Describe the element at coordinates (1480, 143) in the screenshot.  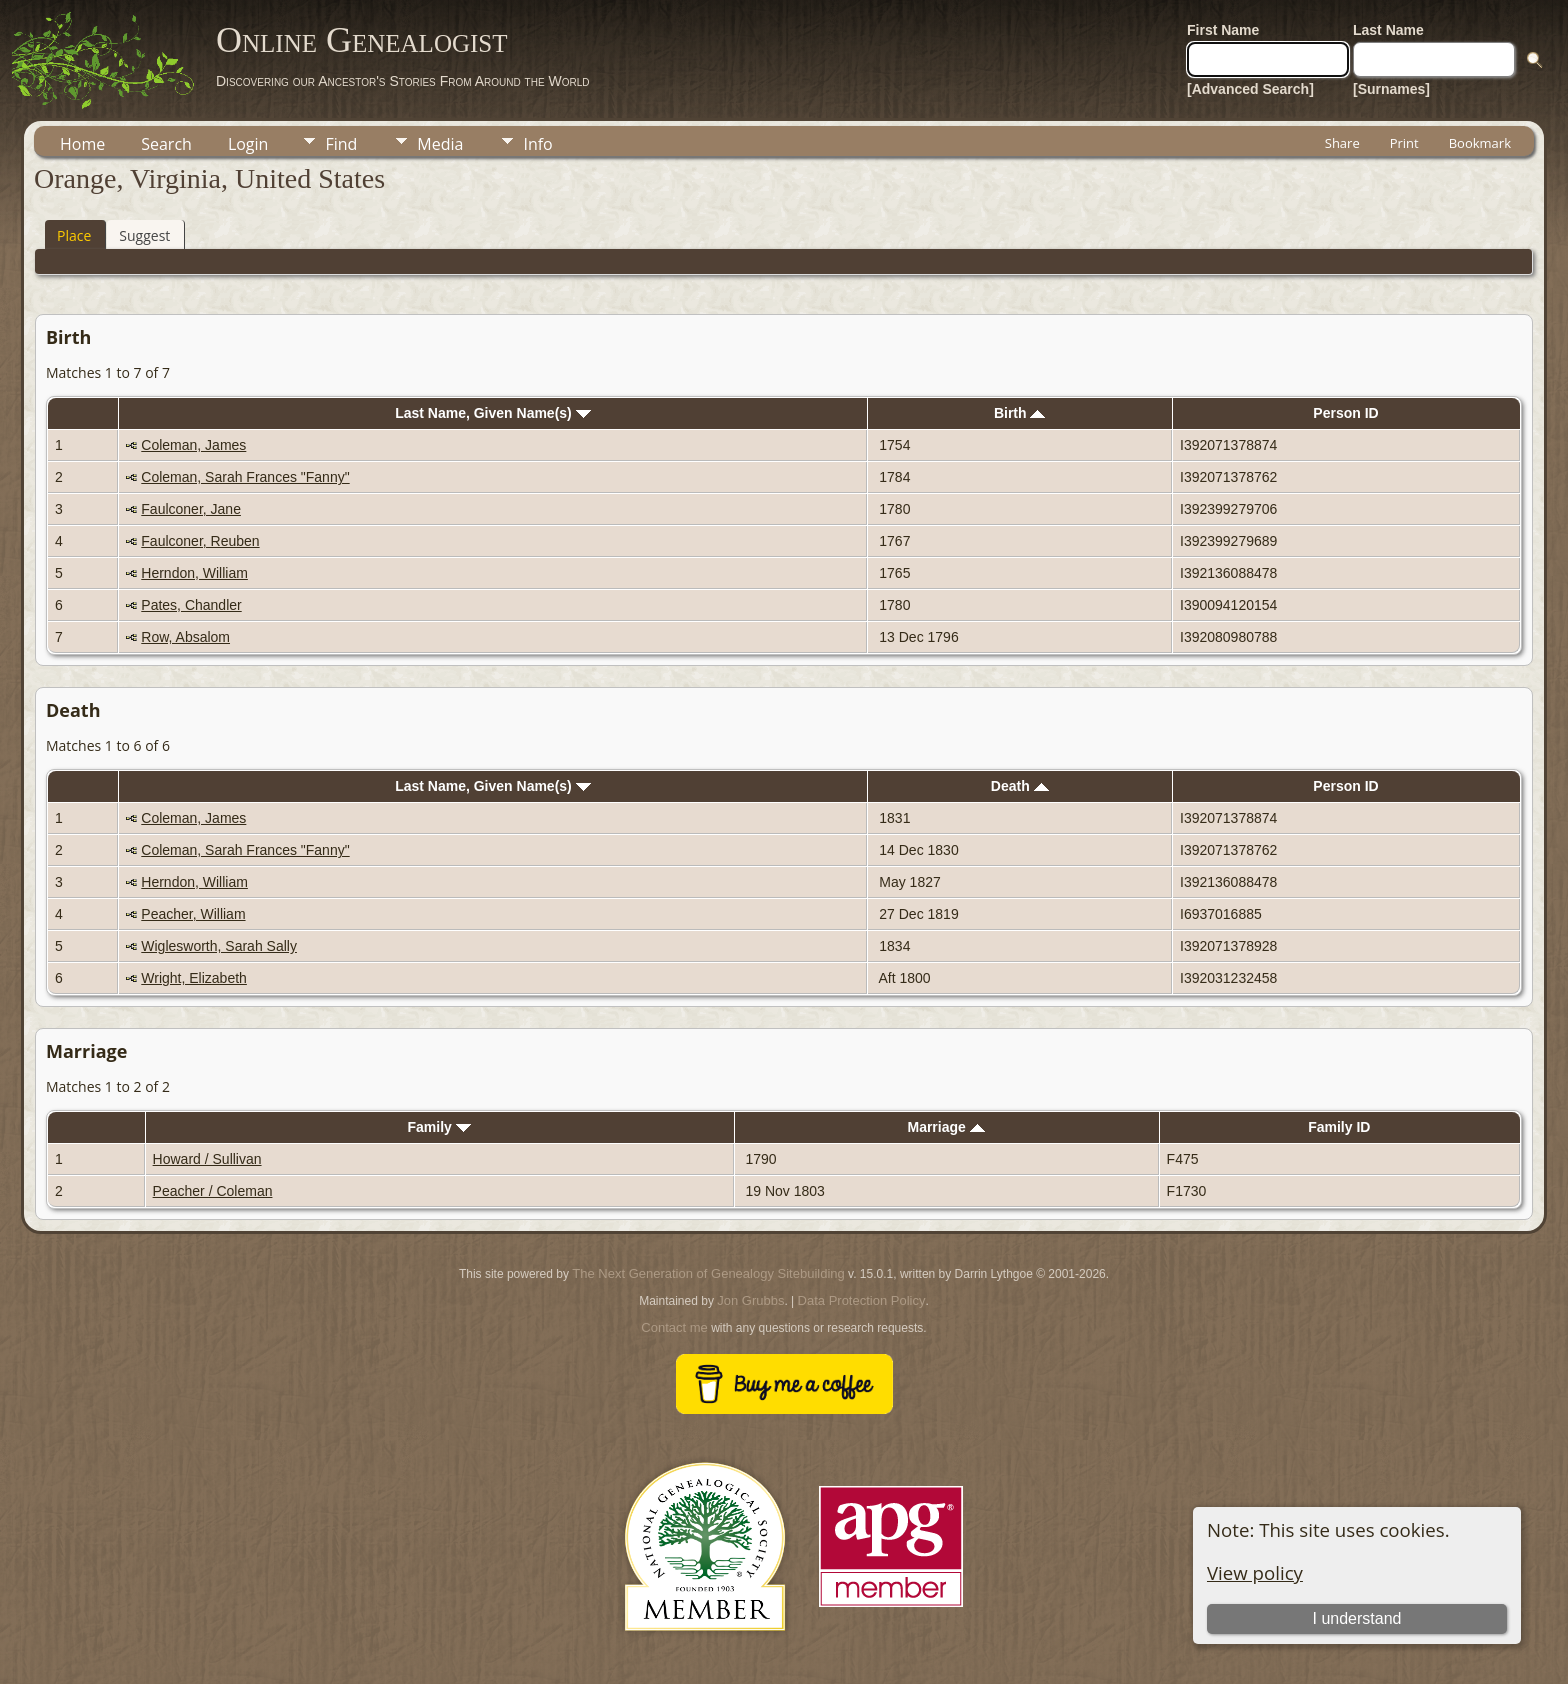
I see `Bookmark` at that location.